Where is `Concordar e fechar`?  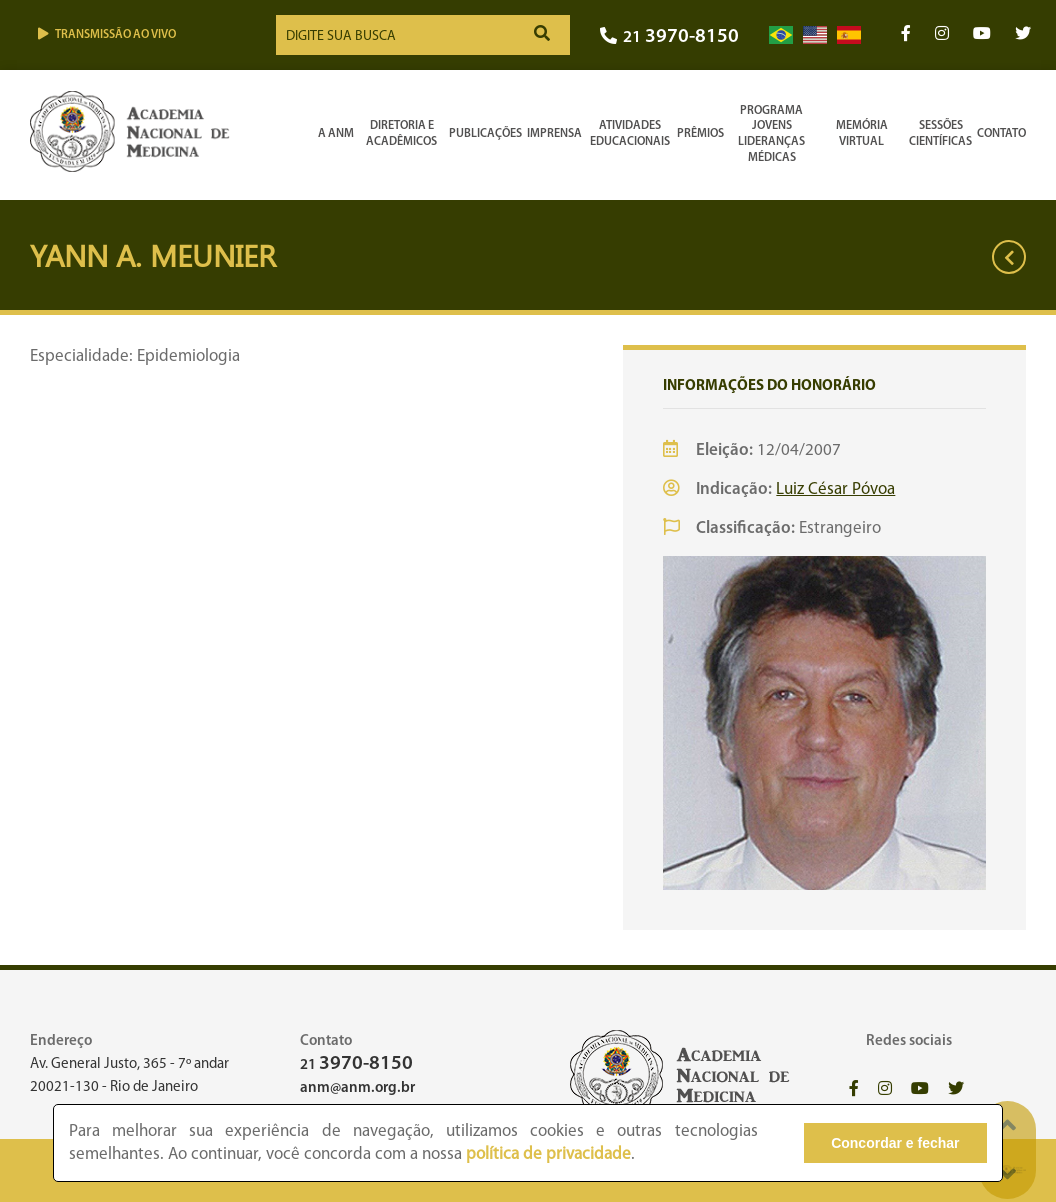
Concordar e fechar is located at coordinates (895, 1143).